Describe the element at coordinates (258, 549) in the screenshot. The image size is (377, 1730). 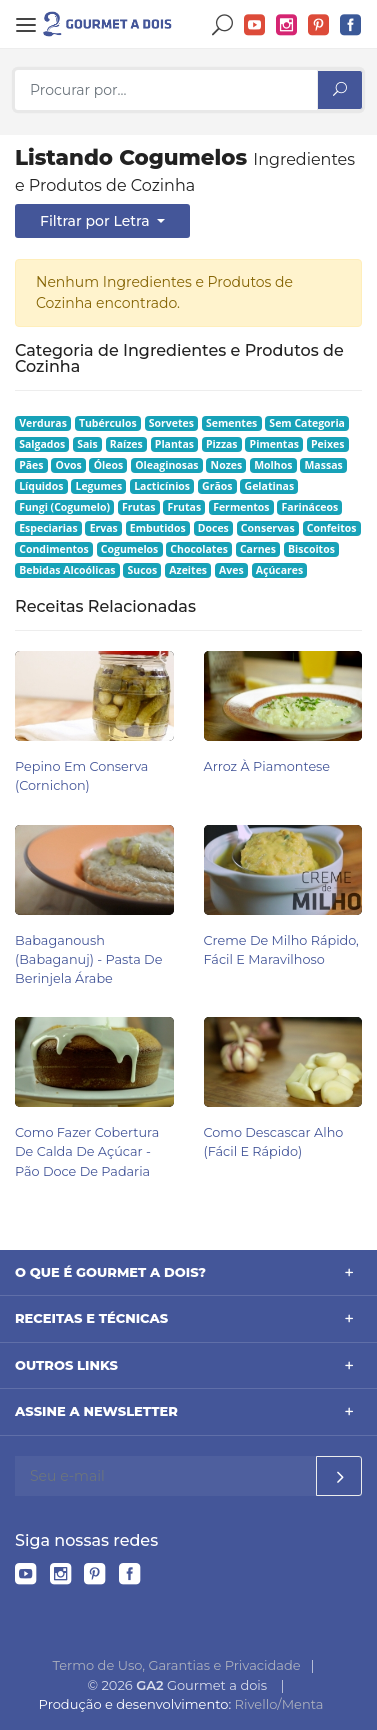
I see `Carnes` at that location.